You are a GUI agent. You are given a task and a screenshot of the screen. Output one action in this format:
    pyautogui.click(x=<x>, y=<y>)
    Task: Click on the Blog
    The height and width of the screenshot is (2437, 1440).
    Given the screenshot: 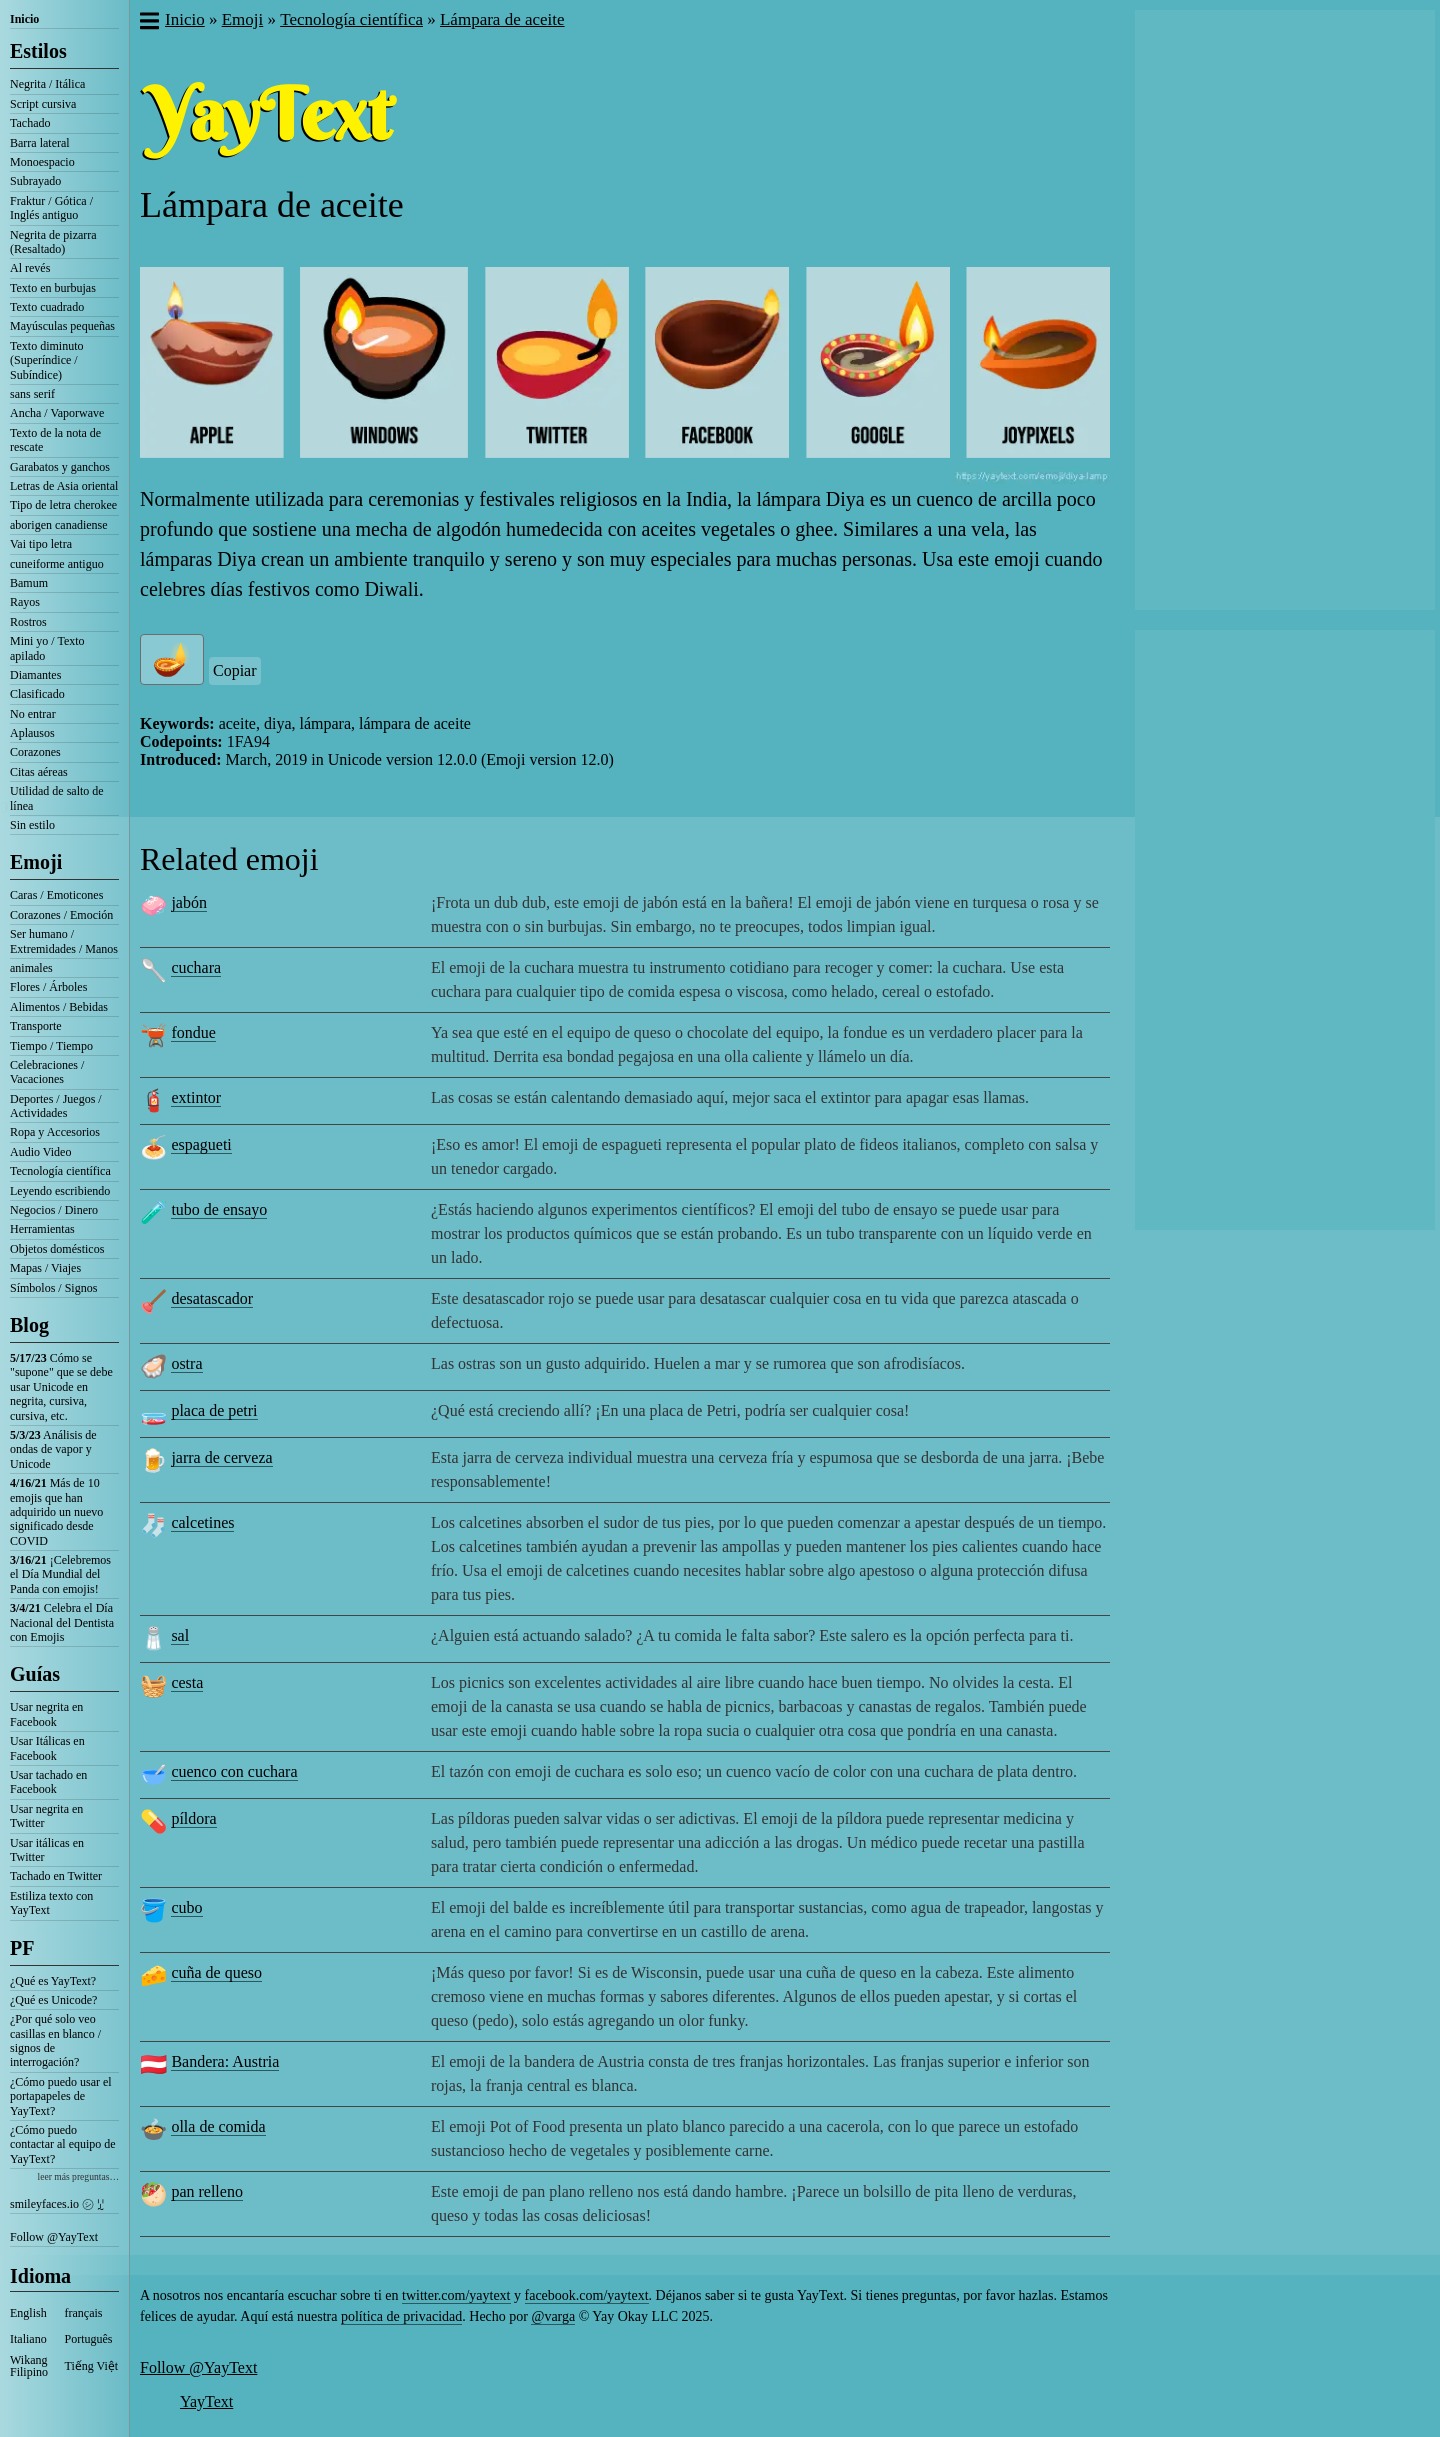 What is the action you would take?
    pyautogui.click(x=29, y=1325)
    